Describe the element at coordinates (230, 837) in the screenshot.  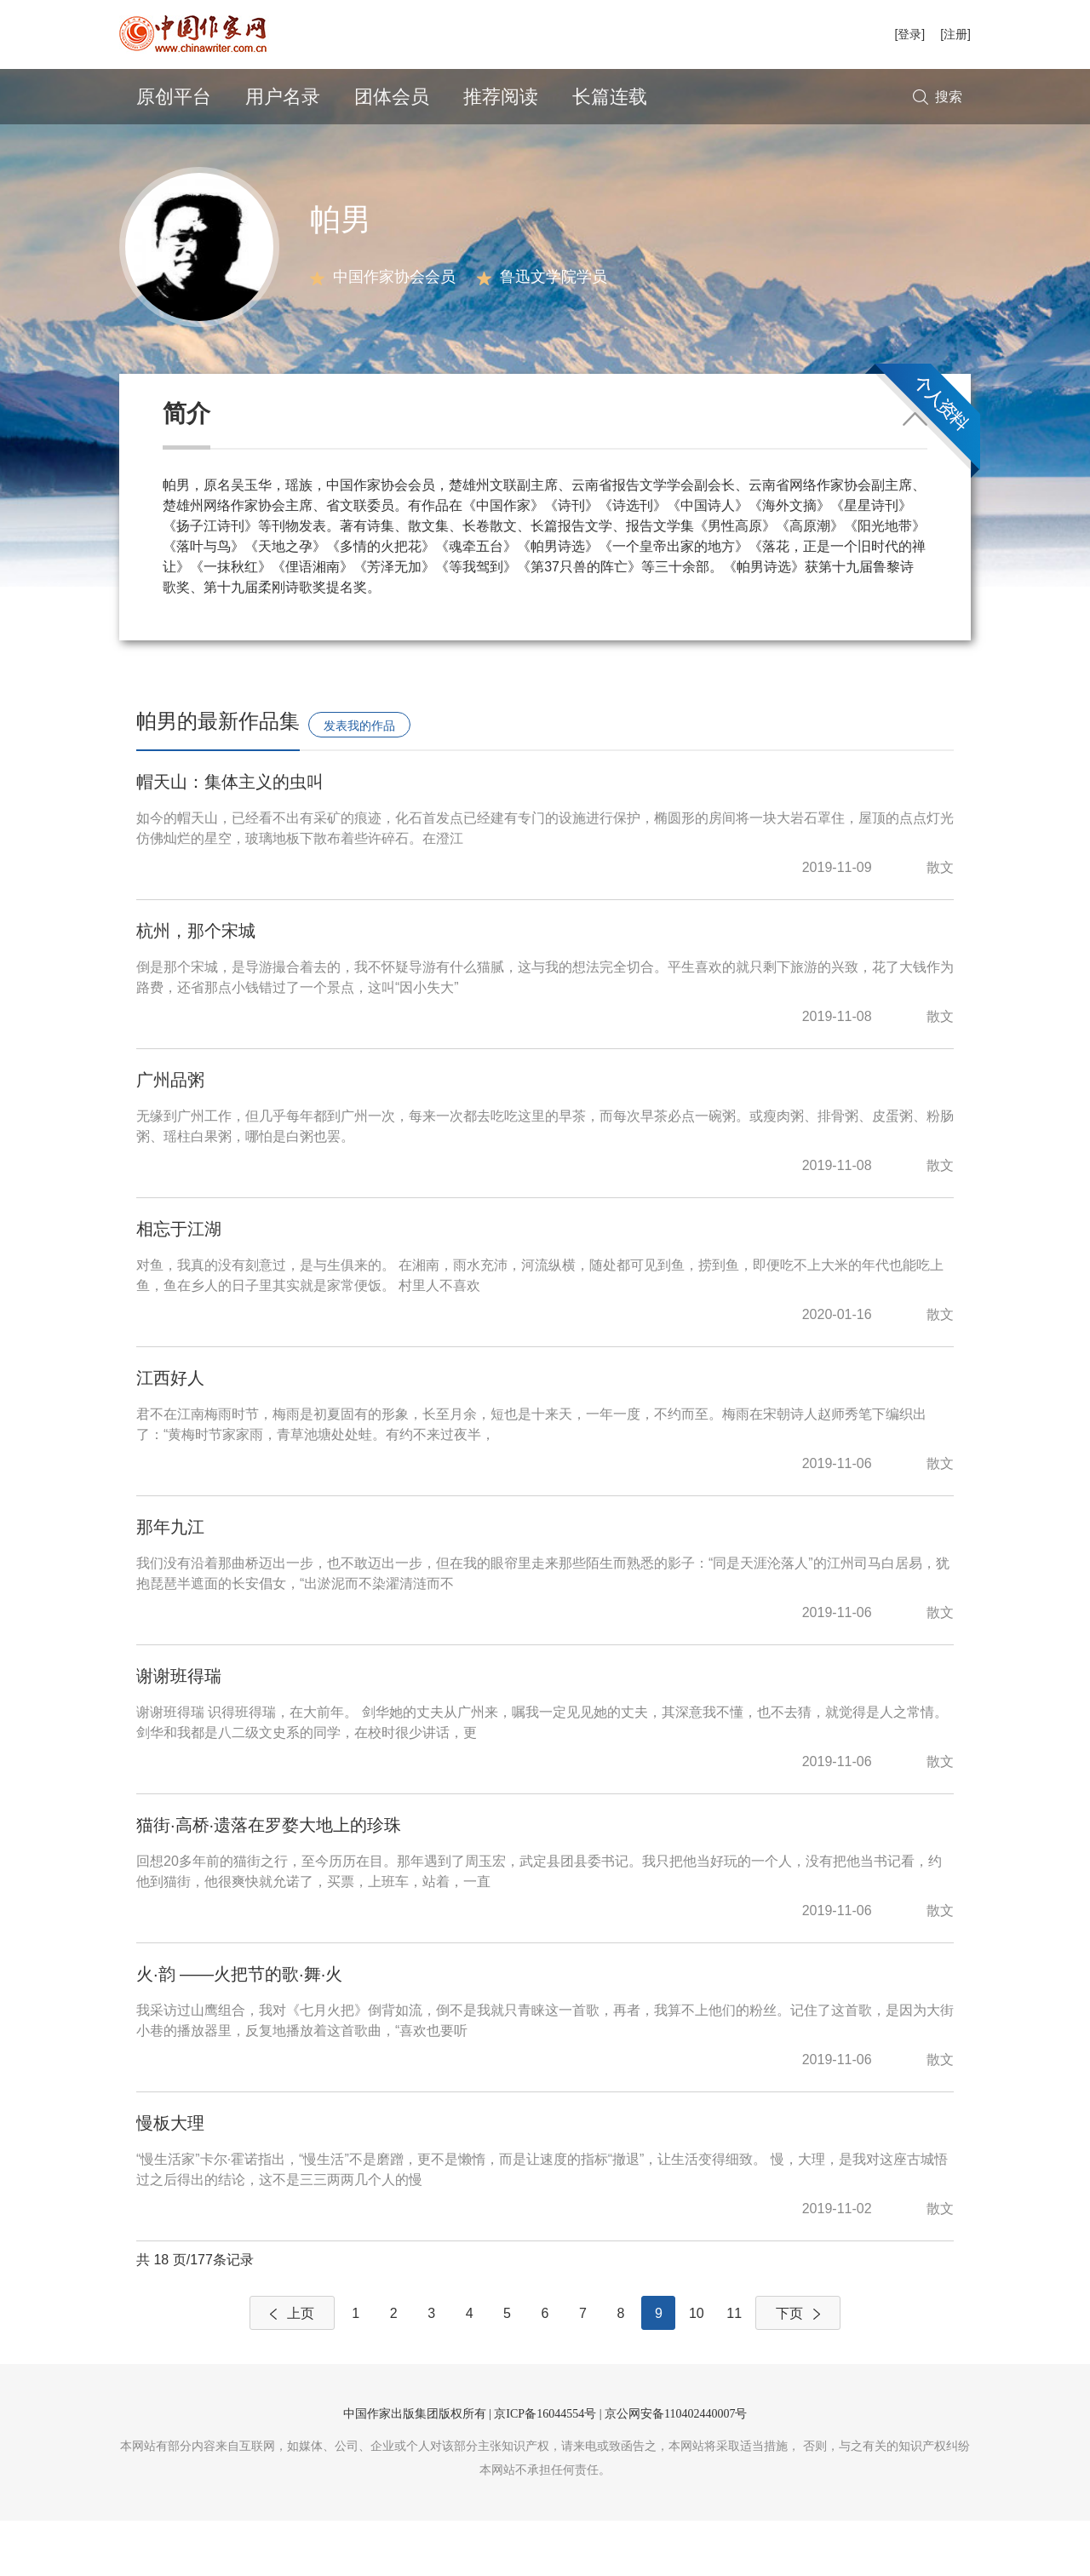
I see `帽天山：集体主义的虫叫` at that location.